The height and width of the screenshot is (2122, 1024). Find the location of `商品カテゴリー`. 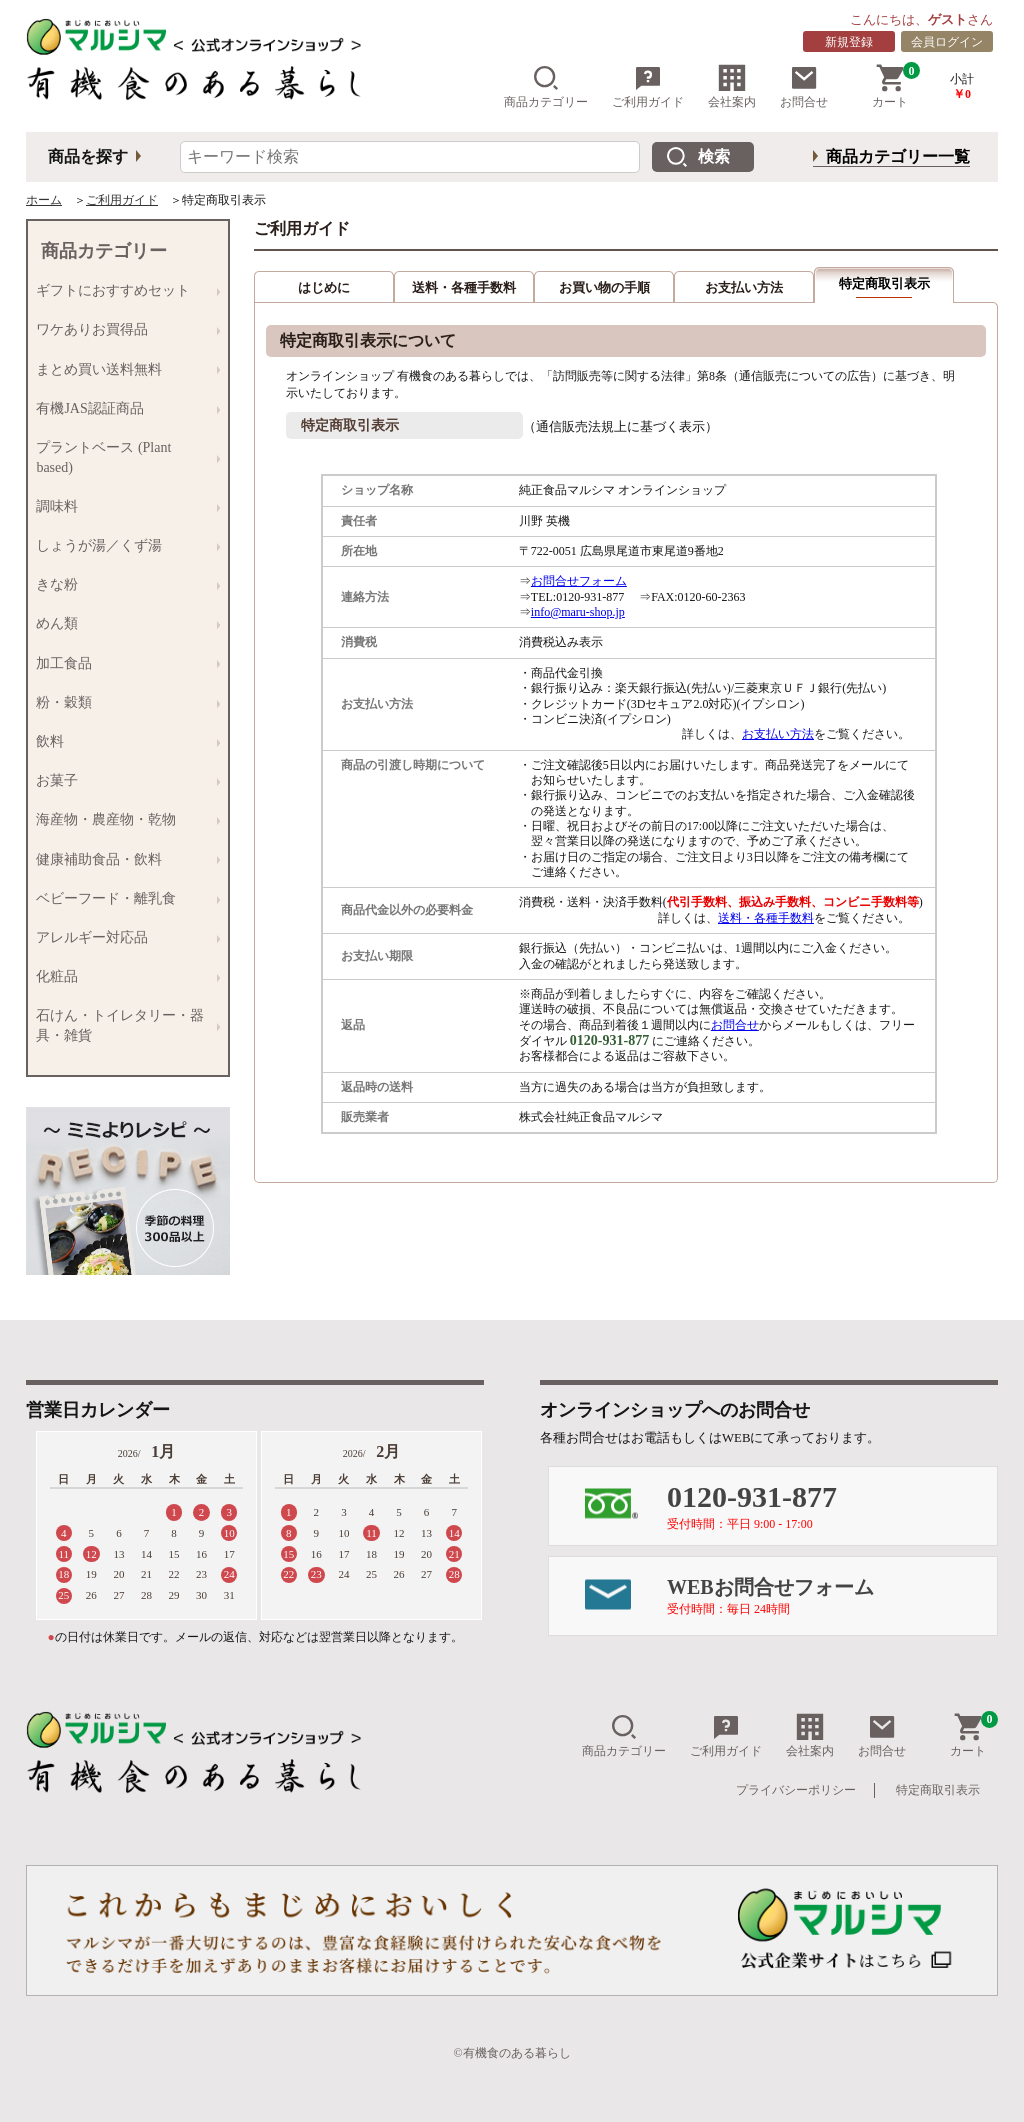

商品カテゴリー is located at coordinates (546, 86).